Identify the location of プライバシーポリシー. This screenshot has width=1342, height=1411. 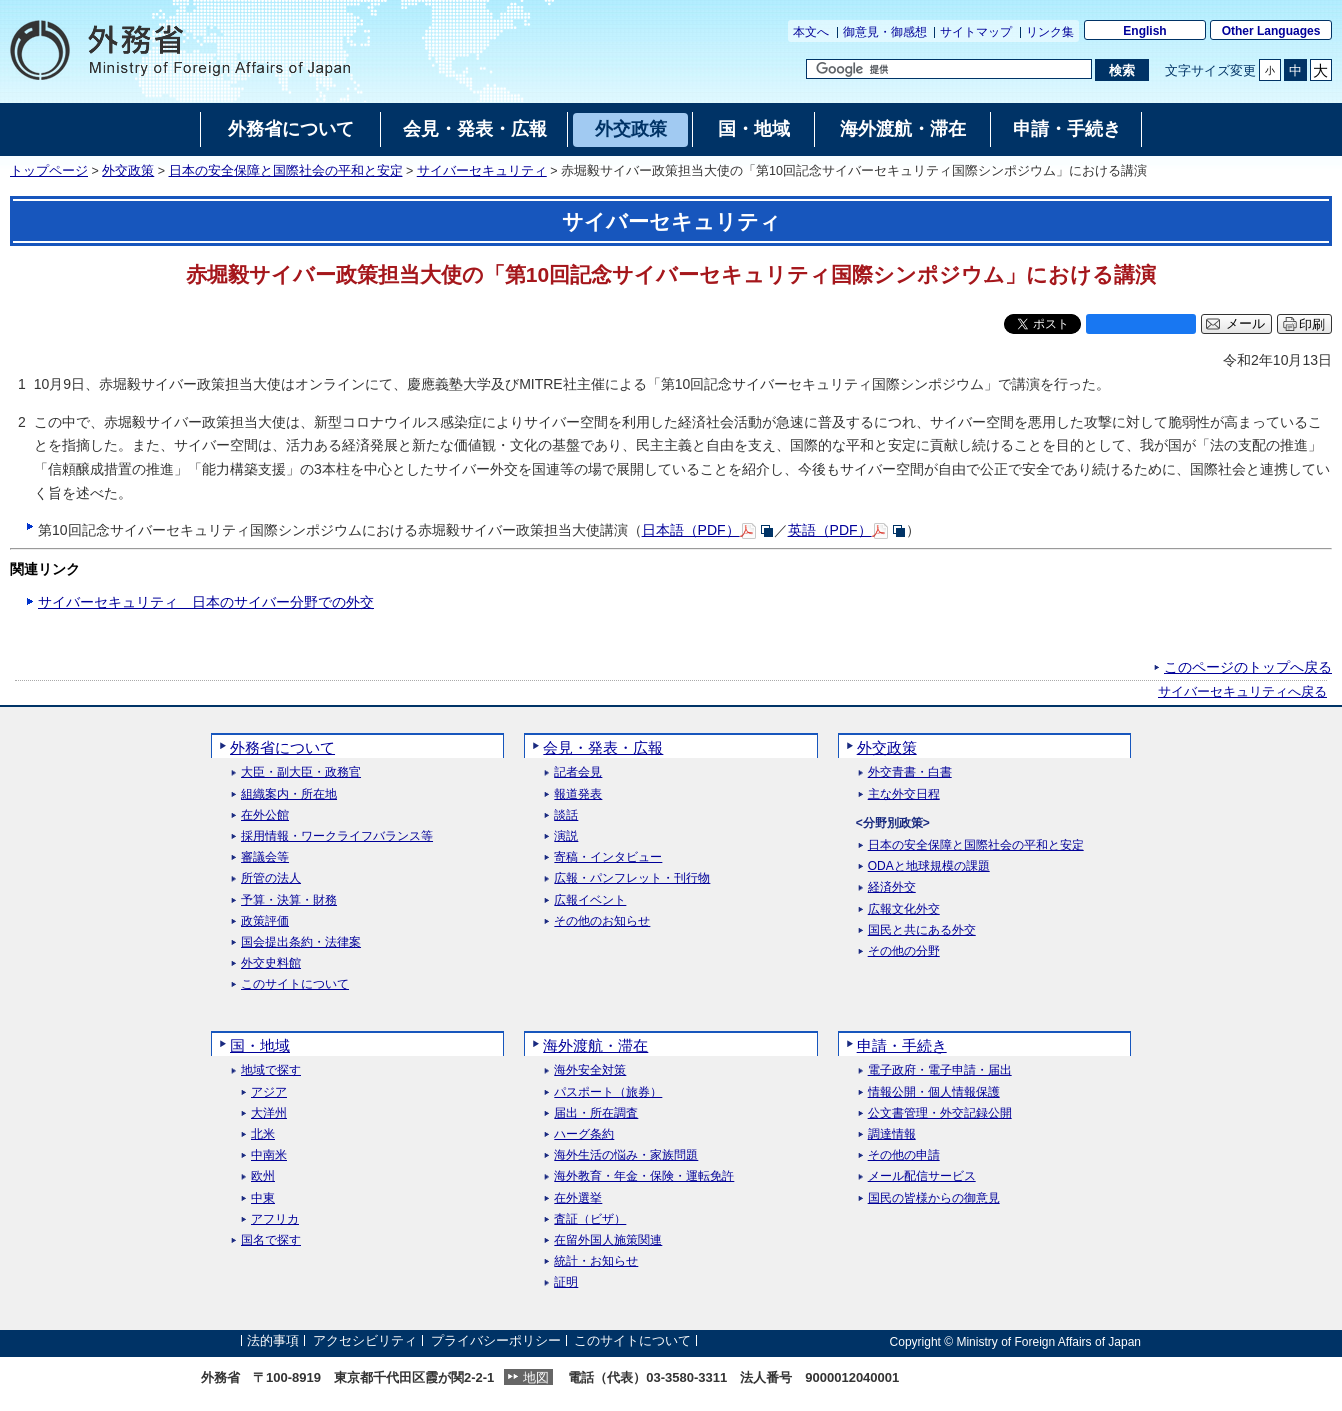
(496, 1341).